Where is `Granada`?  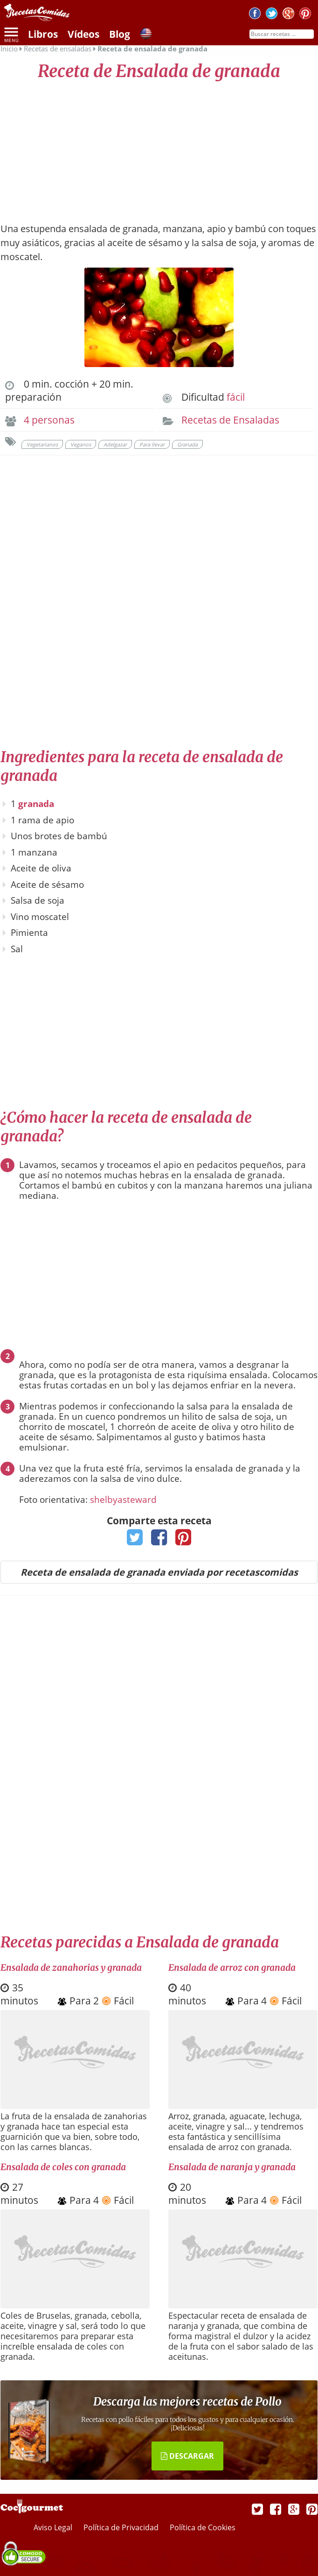
Granada is located at coordinates (187, 444).